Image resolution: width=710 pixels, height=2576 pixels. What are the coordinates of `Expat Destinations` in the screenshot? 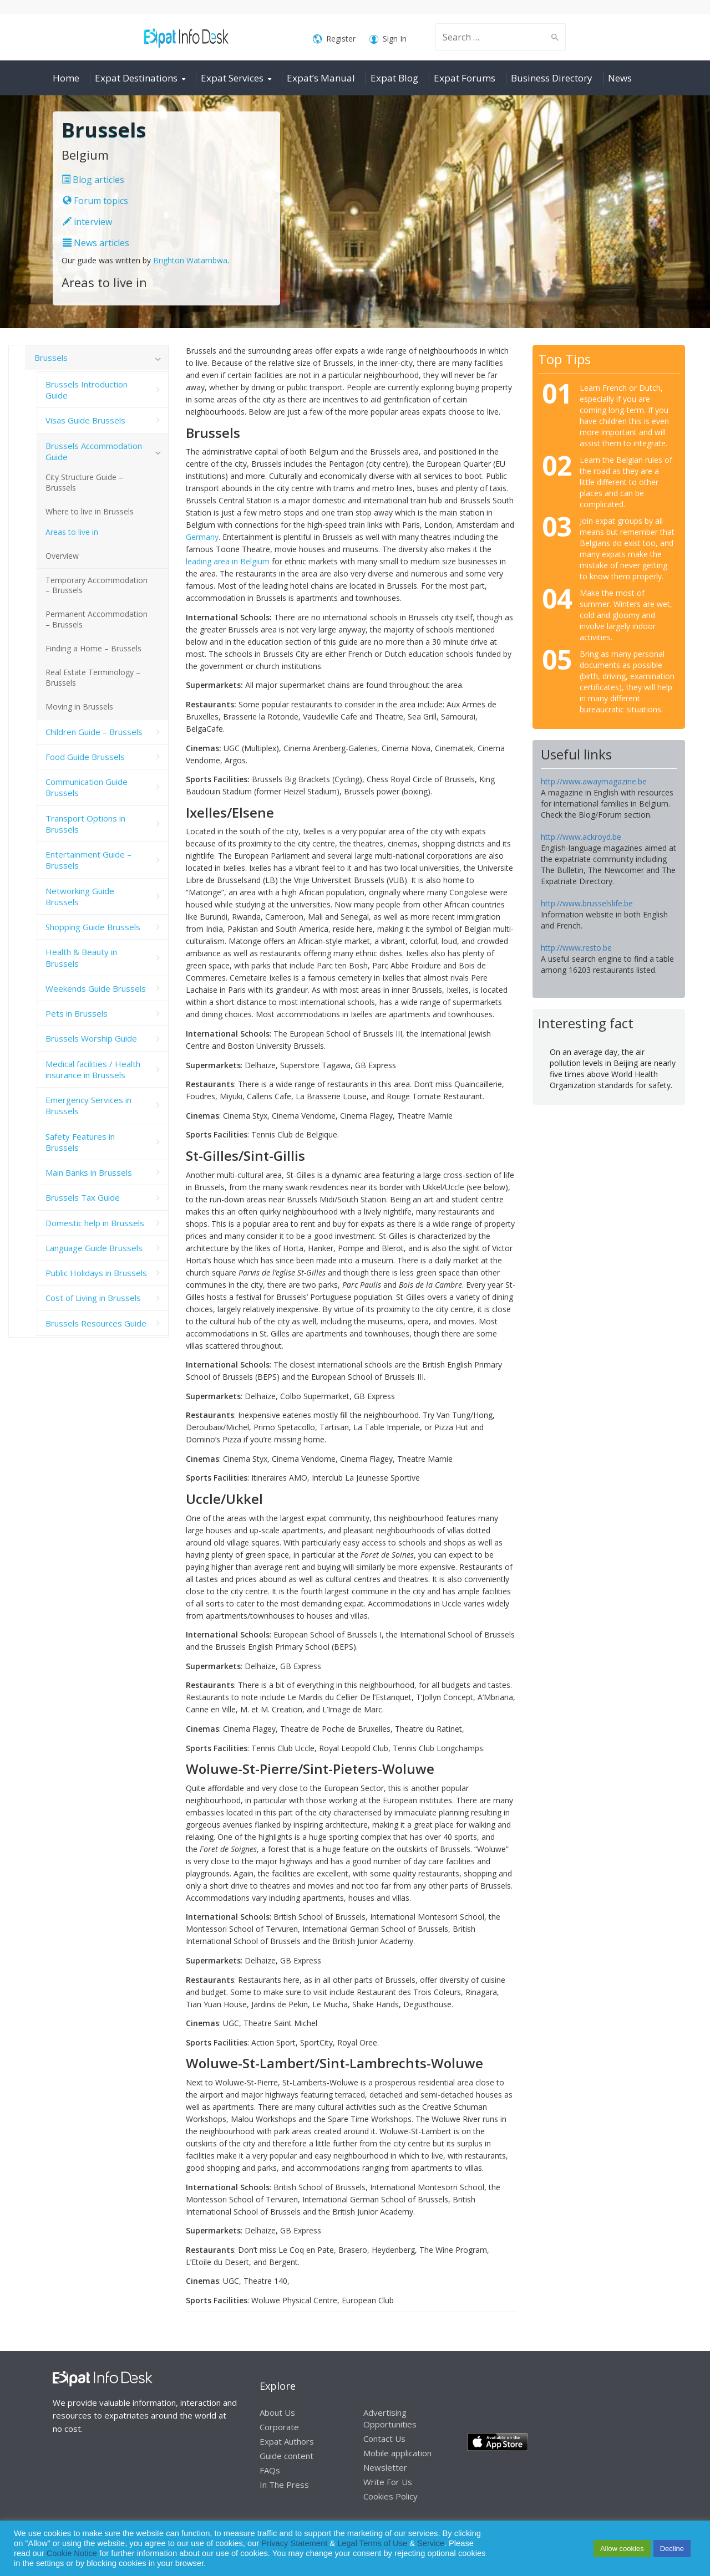 It's located at (136, 78).